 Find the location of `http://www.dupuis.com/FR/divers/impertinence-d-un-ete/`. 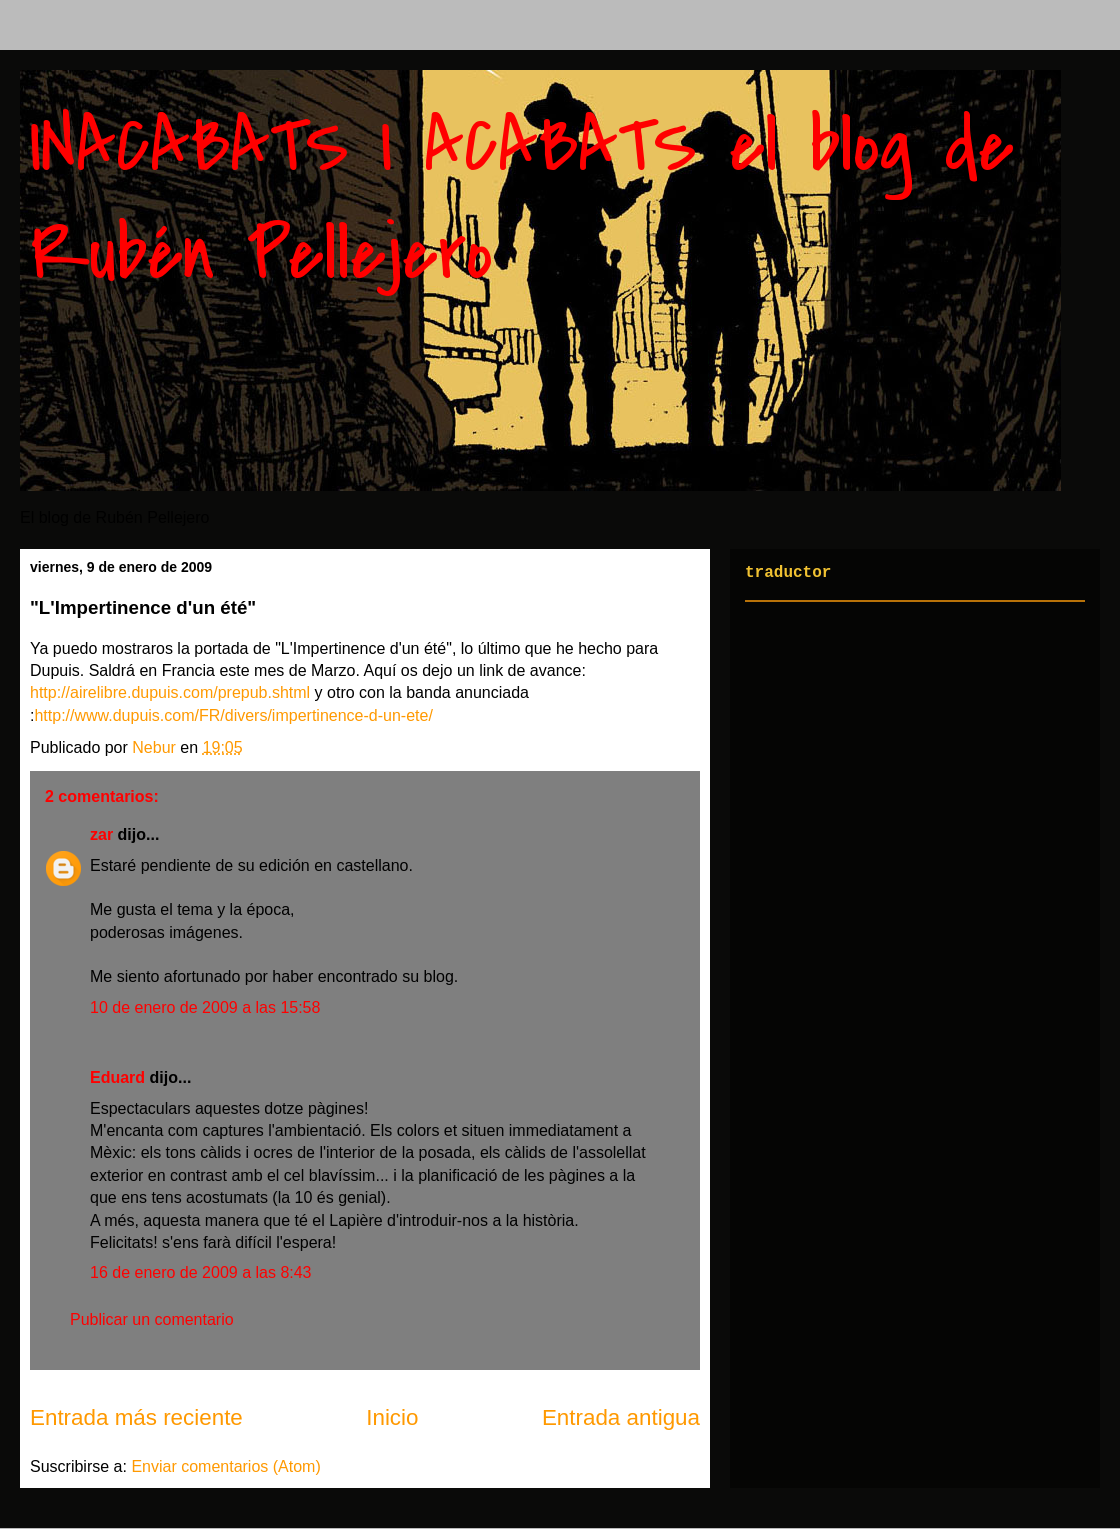

http://www.dupuis.com/FR/divers/impertinence-d-un-ete/ is located at coordinates (233, 715).